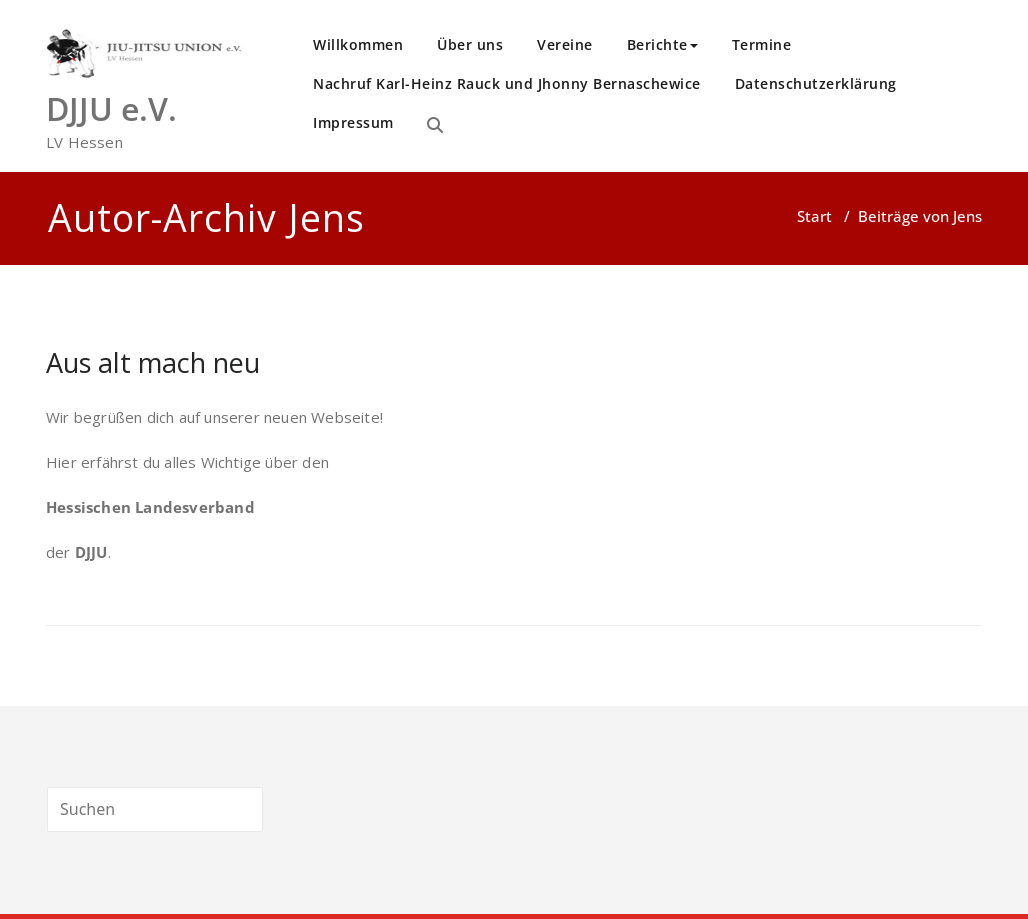 This screenshot has height=919, width=1028. I want to click on Über uns, so click(470, 44).